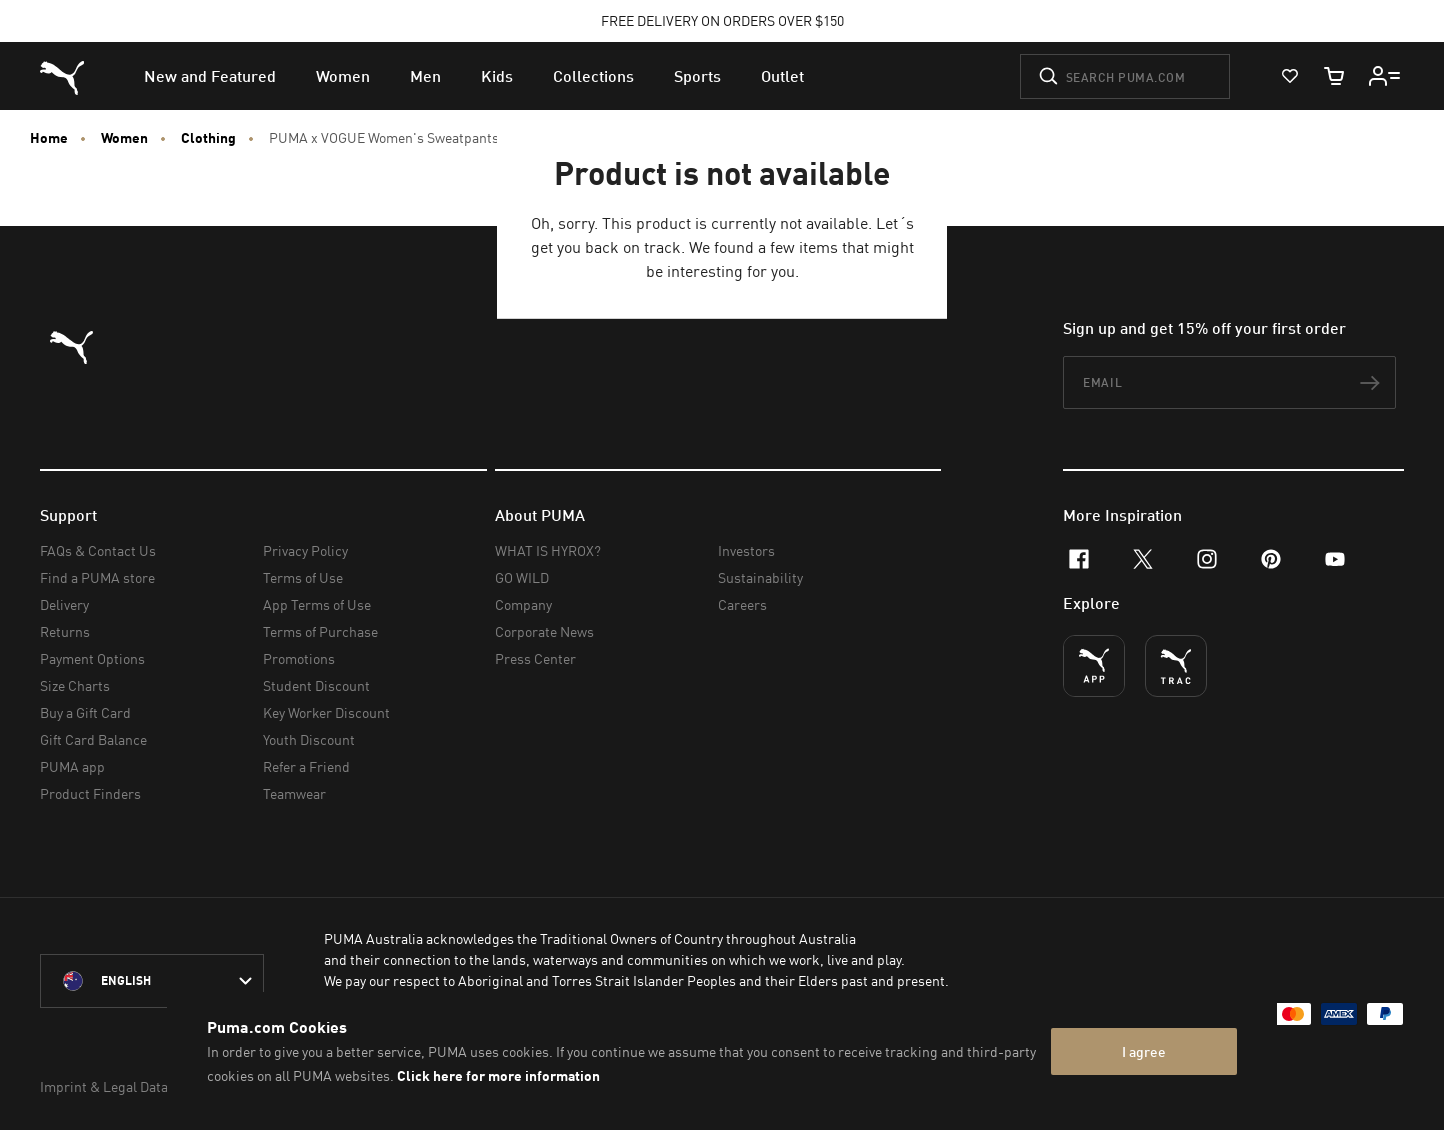 Image resolution: width=1444 pixels, height=1130 pixels. I want to click on Press Center, so click(535, 658).